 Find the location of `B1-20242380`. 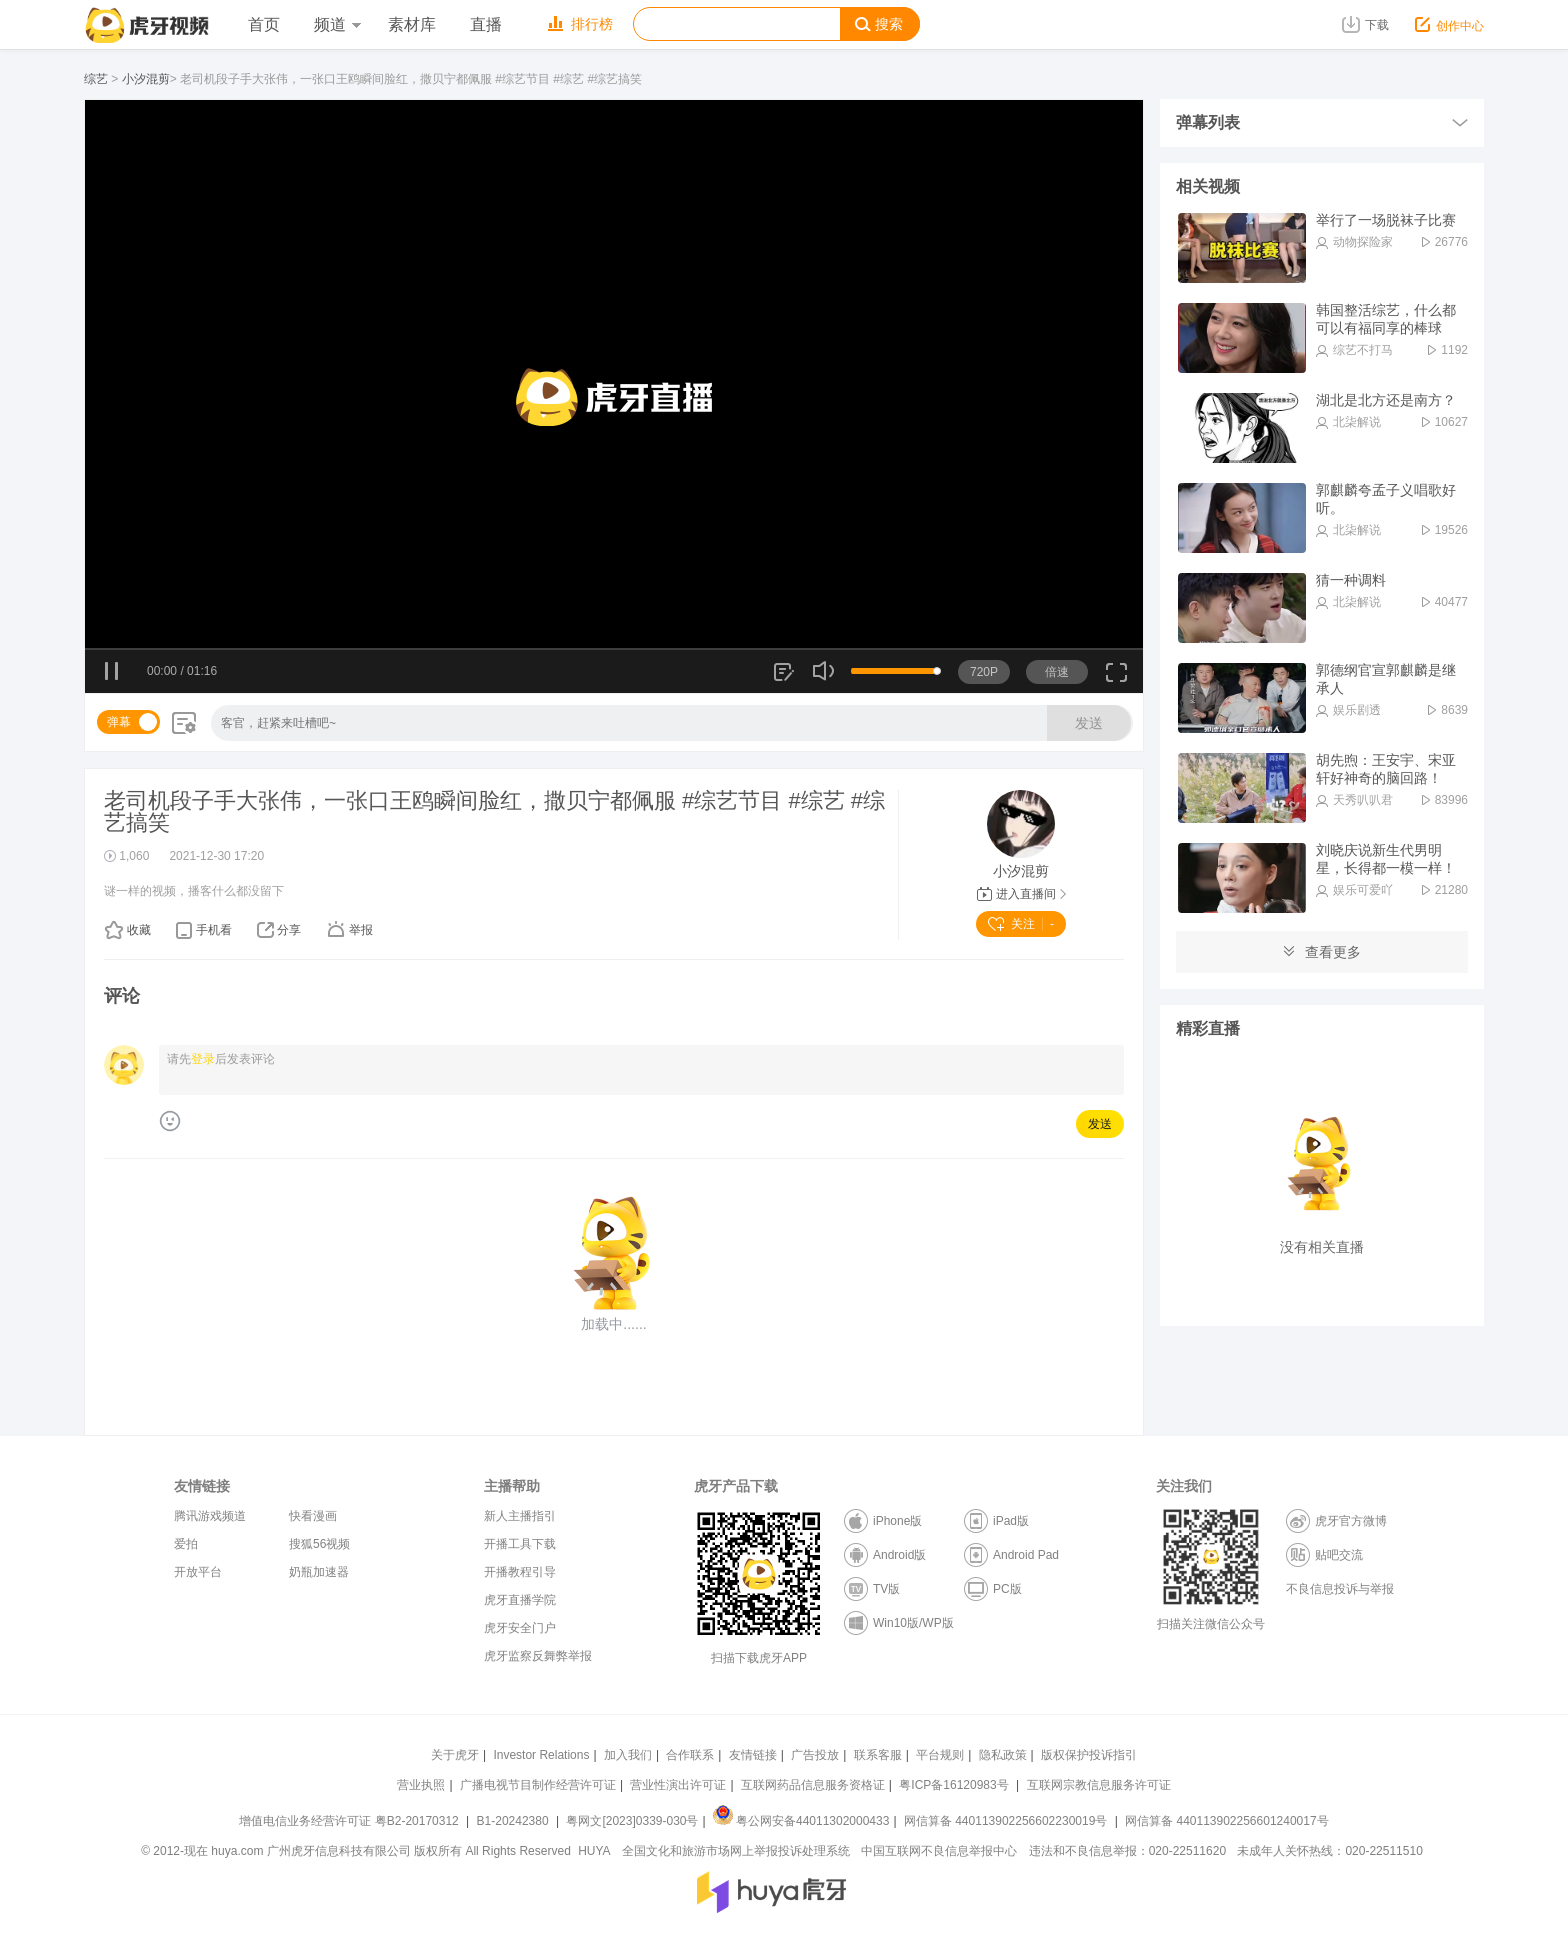

B1-20242380 is located at coordinates (514, 1821).